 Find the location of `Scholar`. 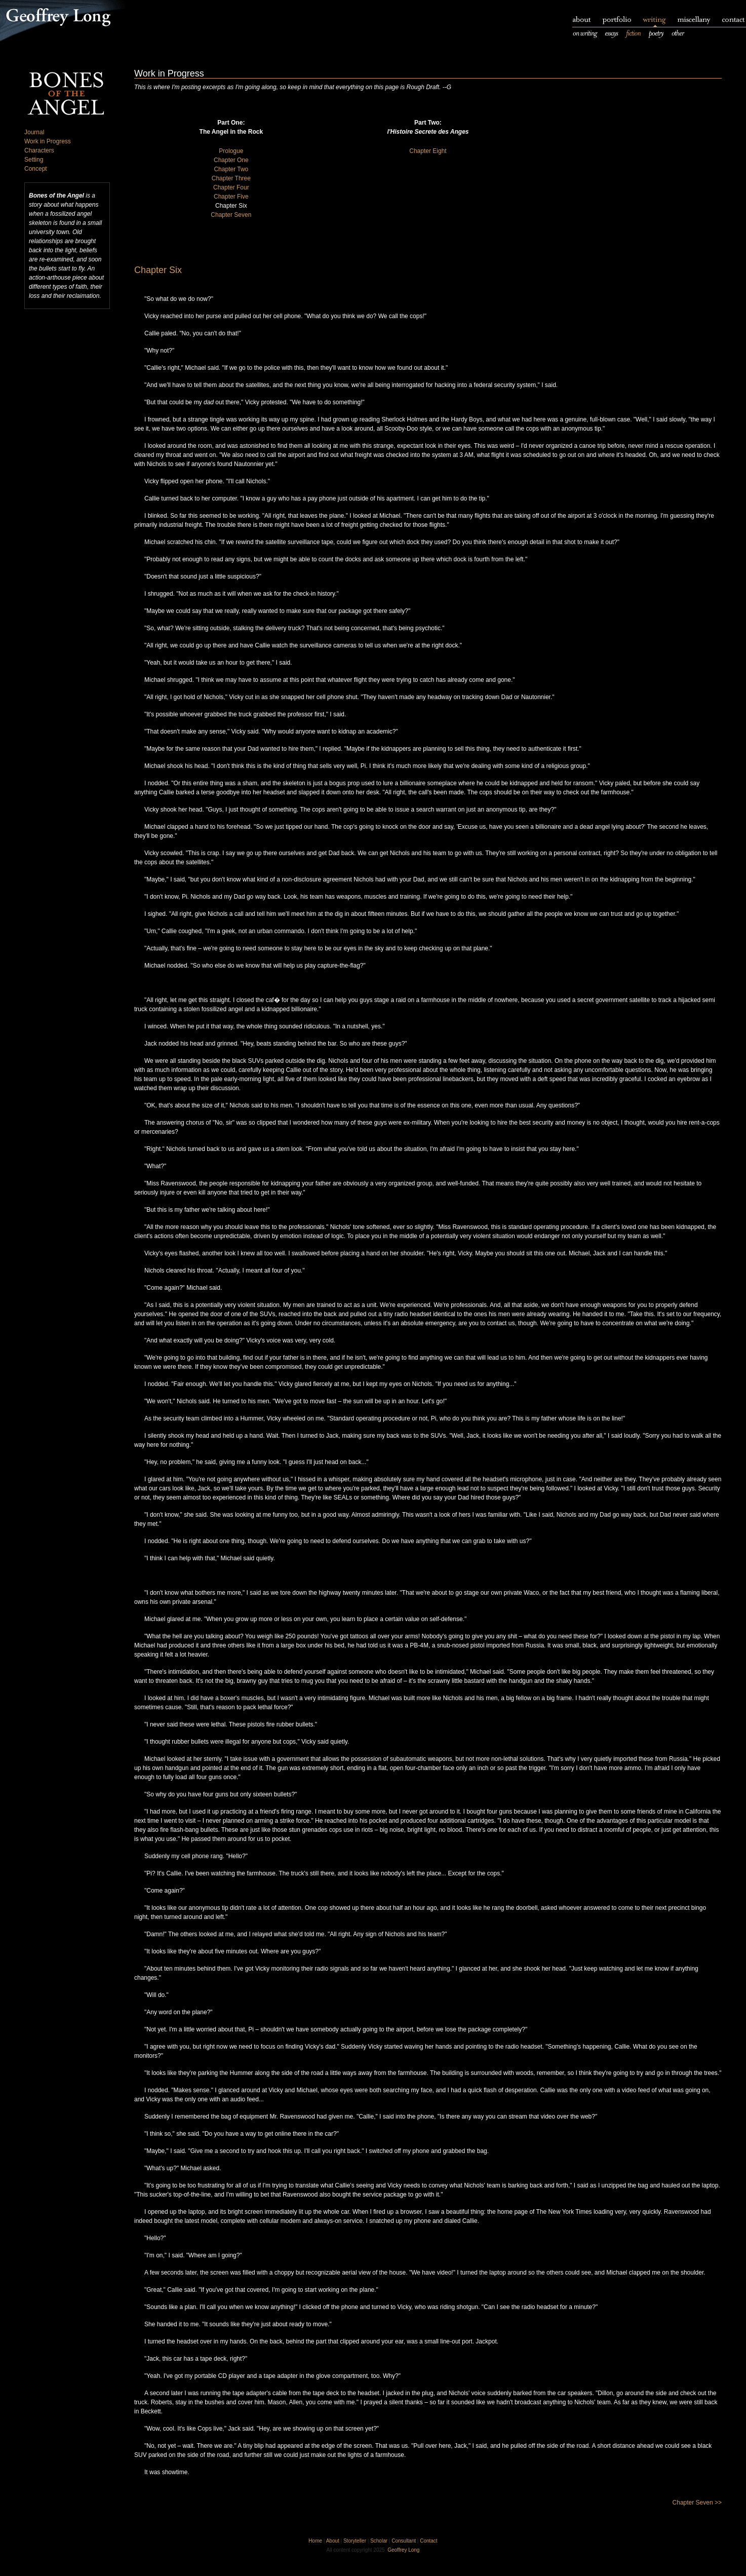

Scholar is located at coordinates (378, 2541).